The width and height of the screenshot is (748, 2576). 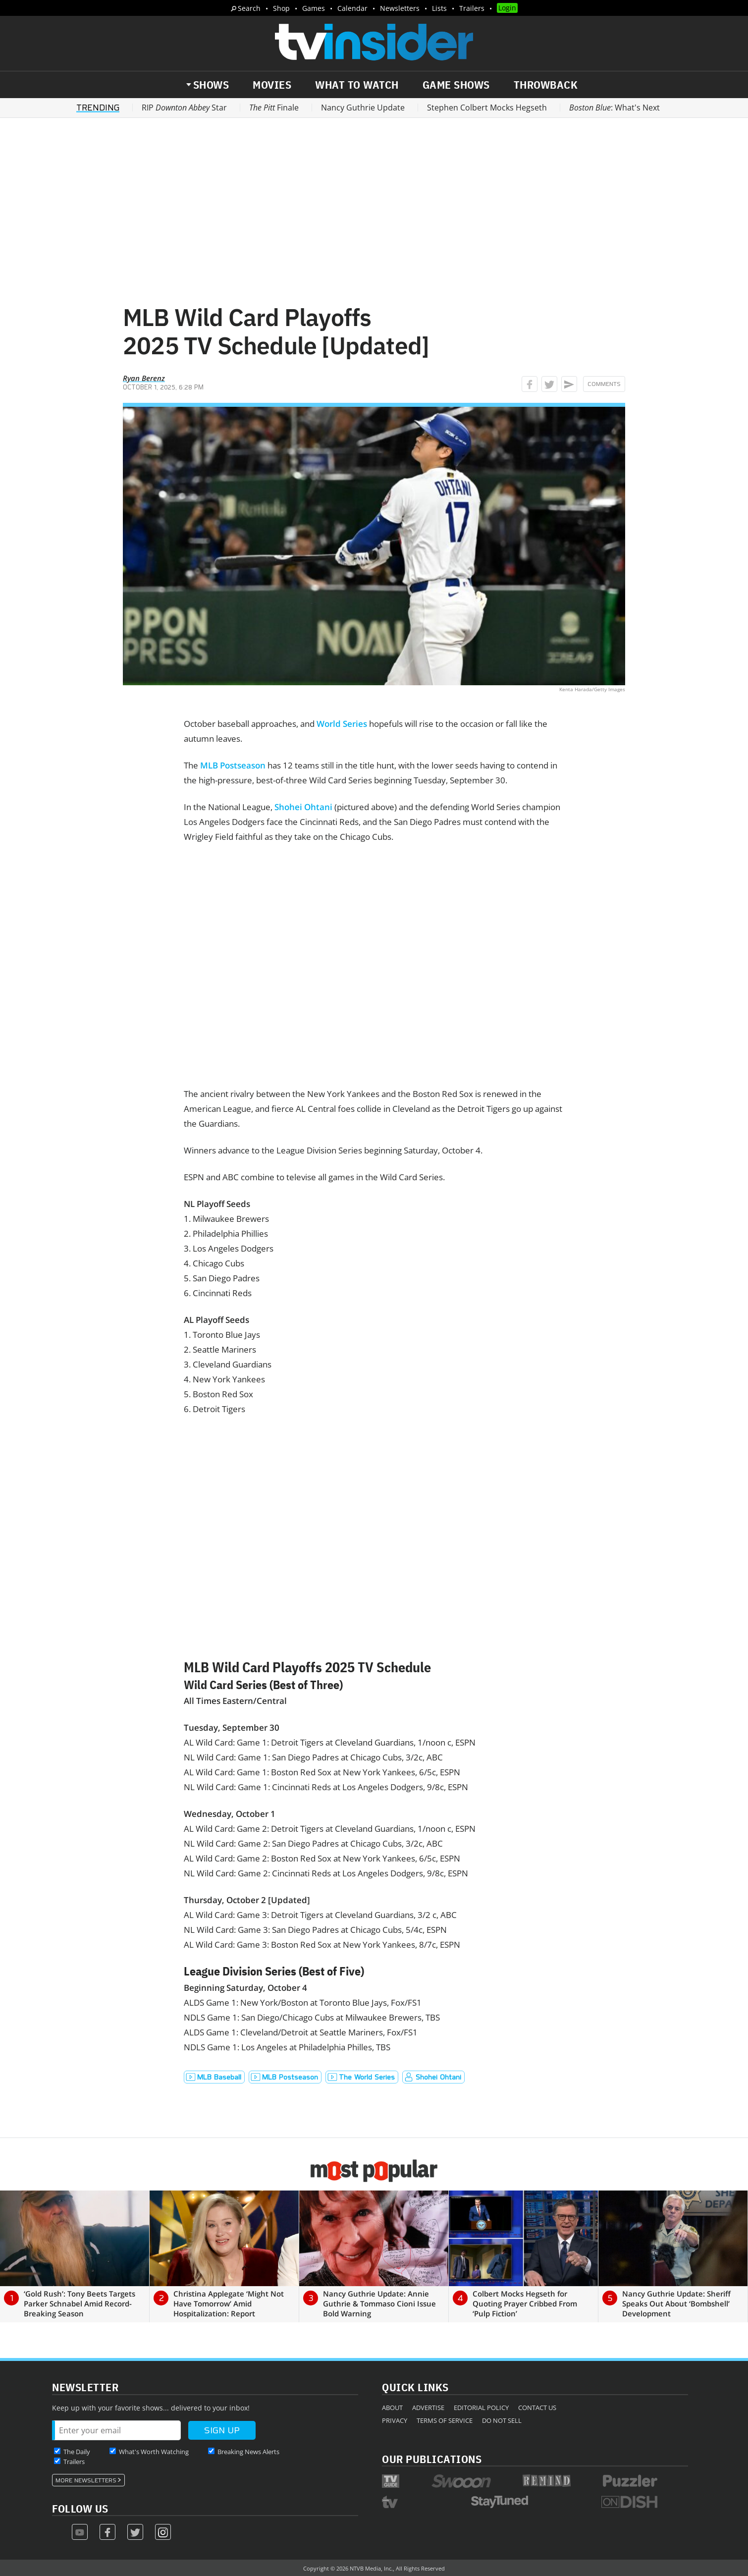 What do you see at coordinates (211, 84) in the screenshot?
I see `Shows` at bounding box center [211, 84].